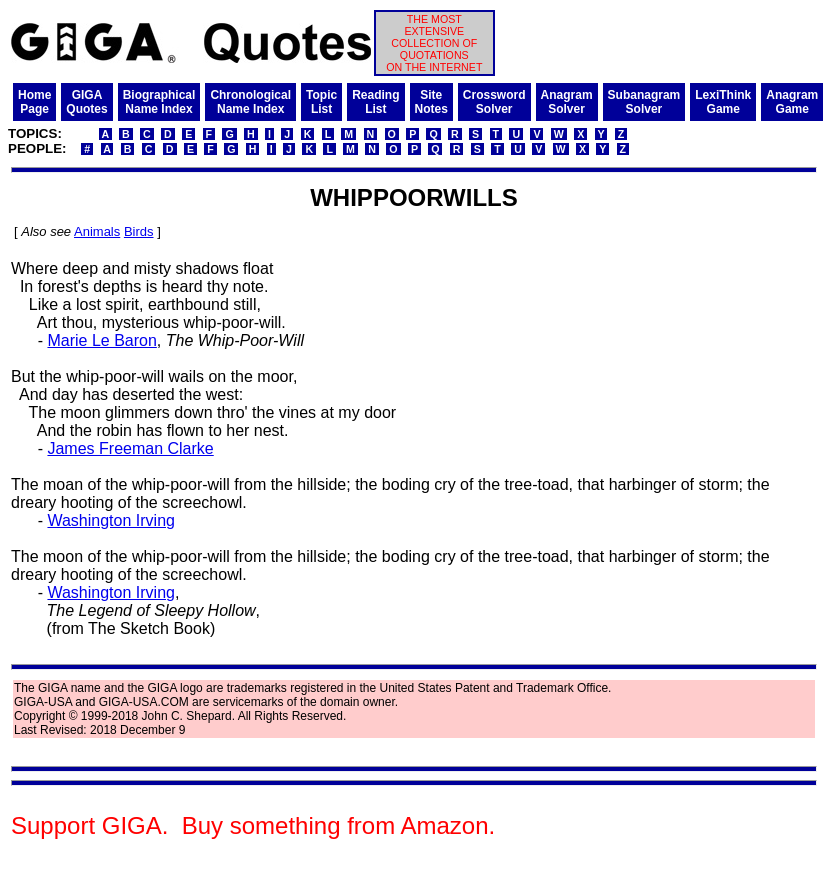 The width and height of the screenshot is (828, 869). Describe the element at coordinates (159, 102) in the screenshot. I see `BiographicalName Index` at that location.